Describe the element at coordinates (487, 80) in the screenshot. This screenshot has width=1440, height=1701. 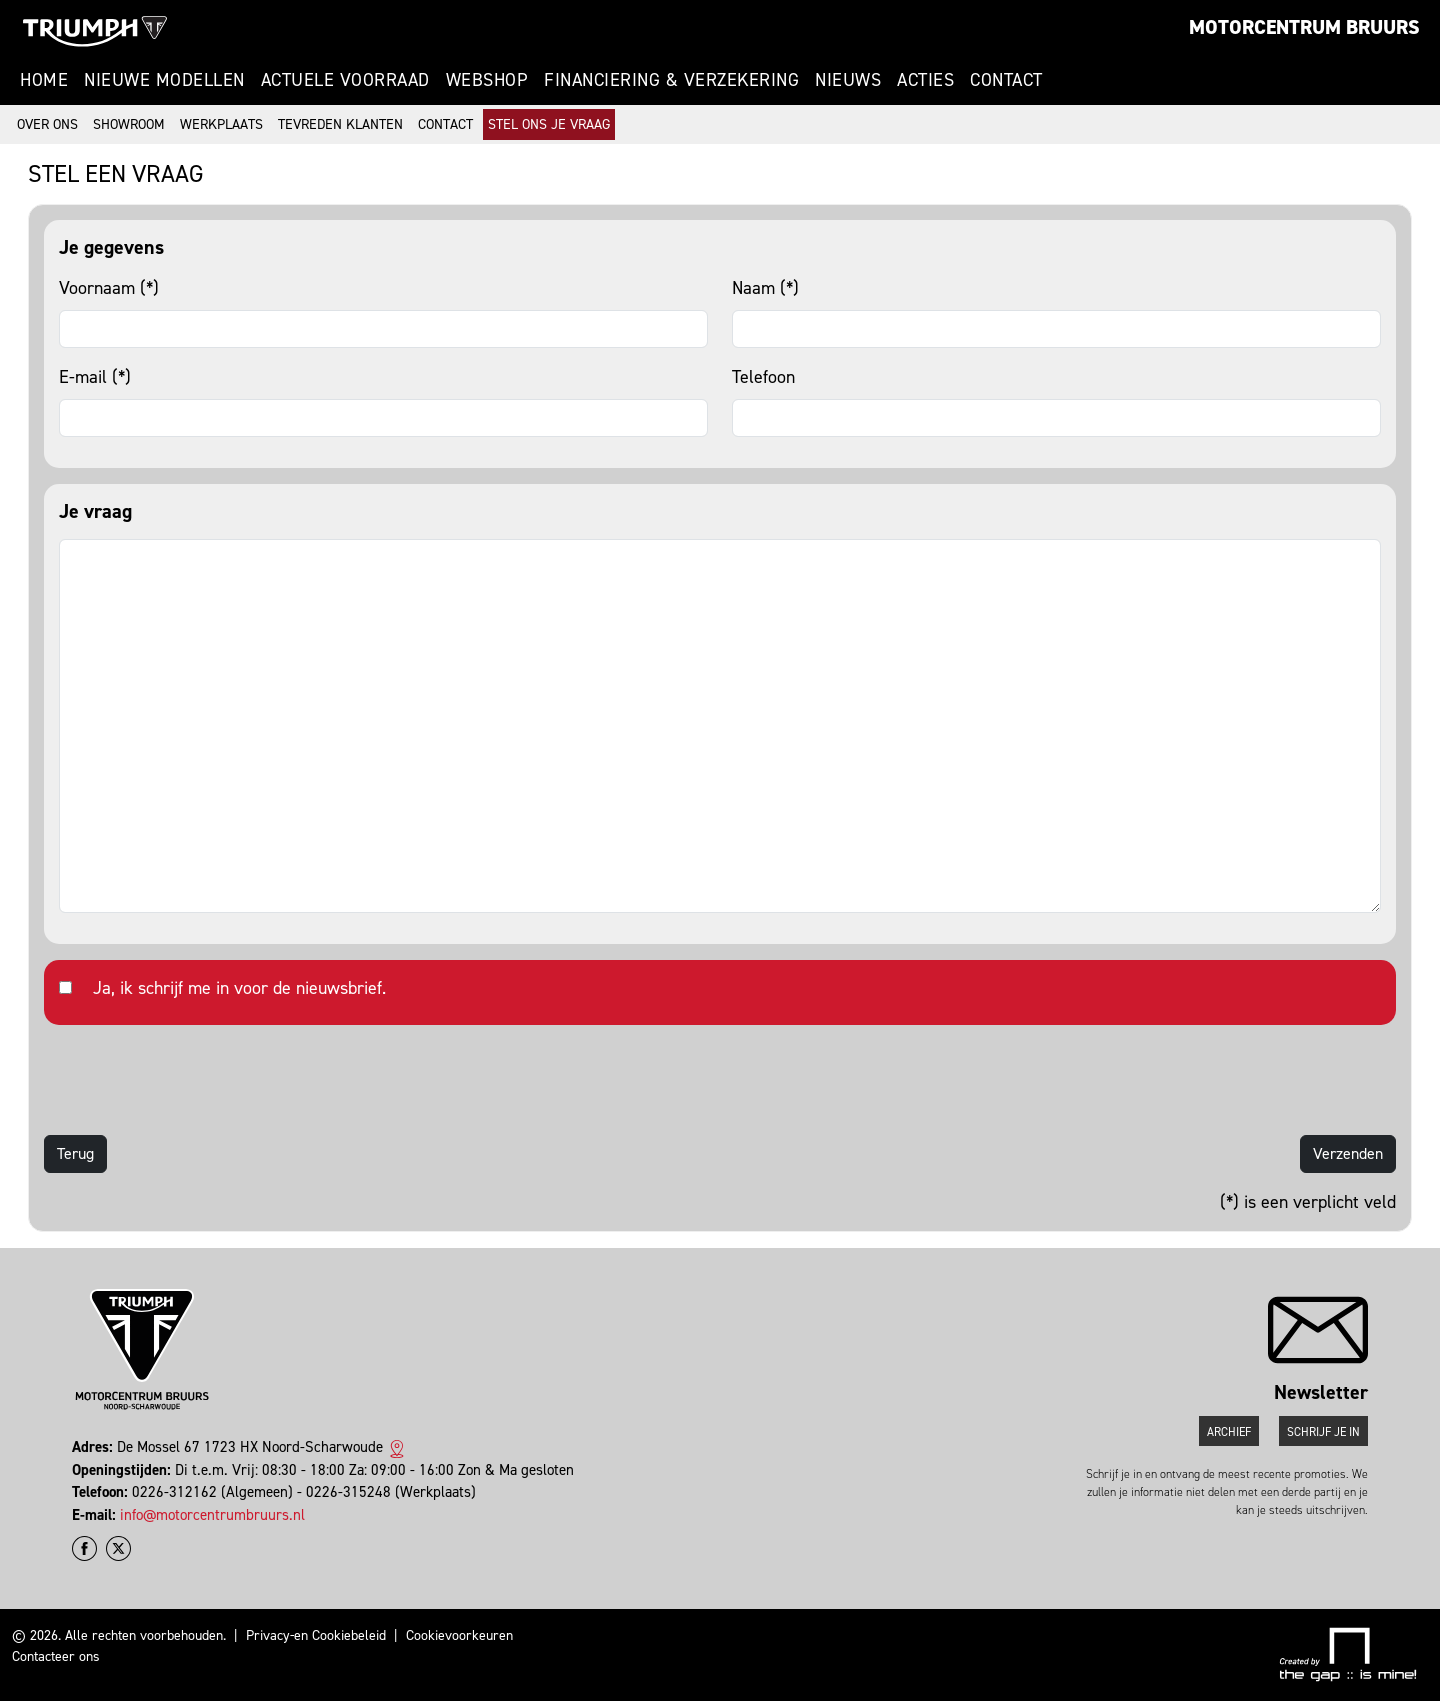
I see `Webshop` at that location.